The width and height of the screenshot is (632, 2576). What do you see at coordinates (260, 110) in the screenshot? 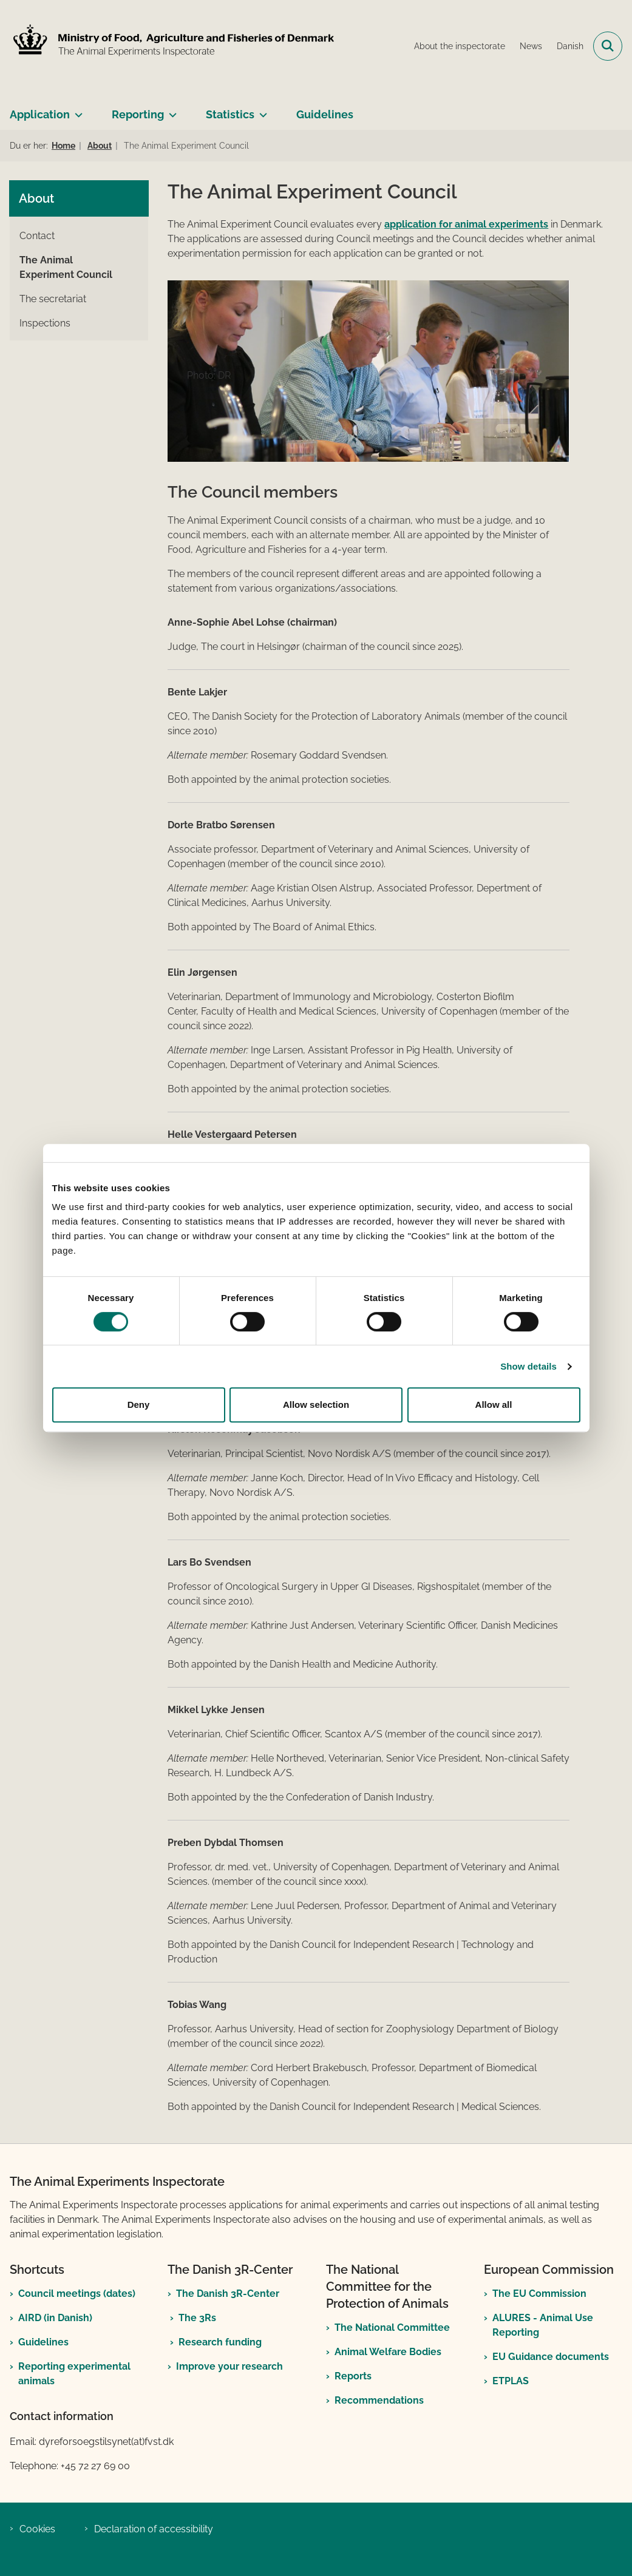
I see `[Statistics - more links]` at bounding box center [260, 110].